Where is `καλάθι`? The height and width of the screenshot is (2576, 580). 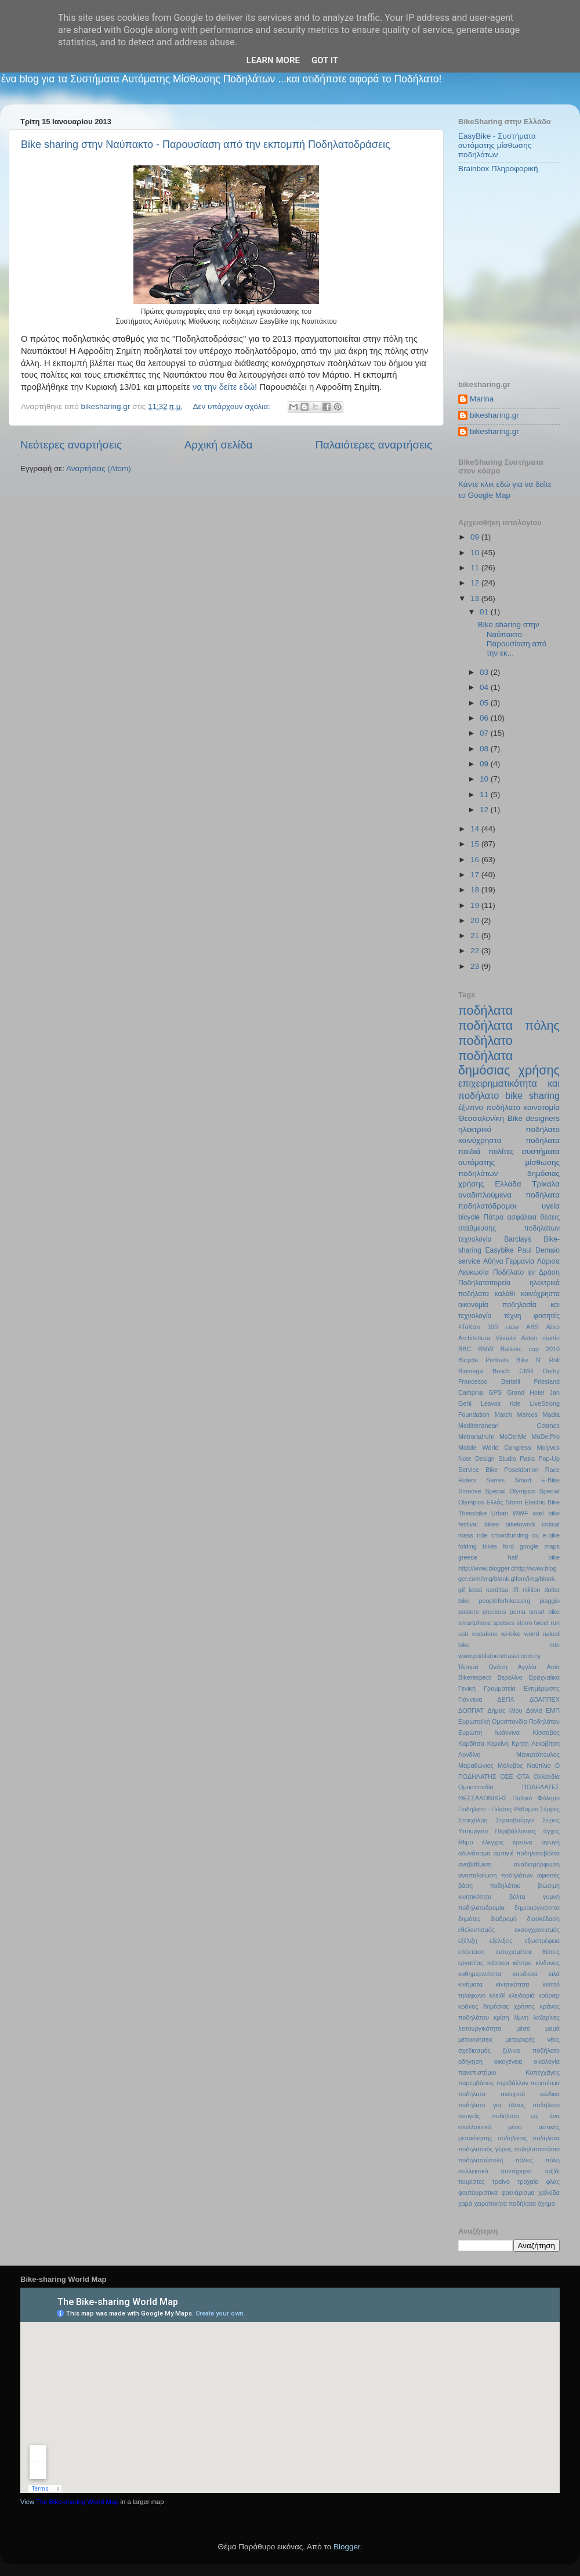
καλάθι is located at coordinates (505, 1294).